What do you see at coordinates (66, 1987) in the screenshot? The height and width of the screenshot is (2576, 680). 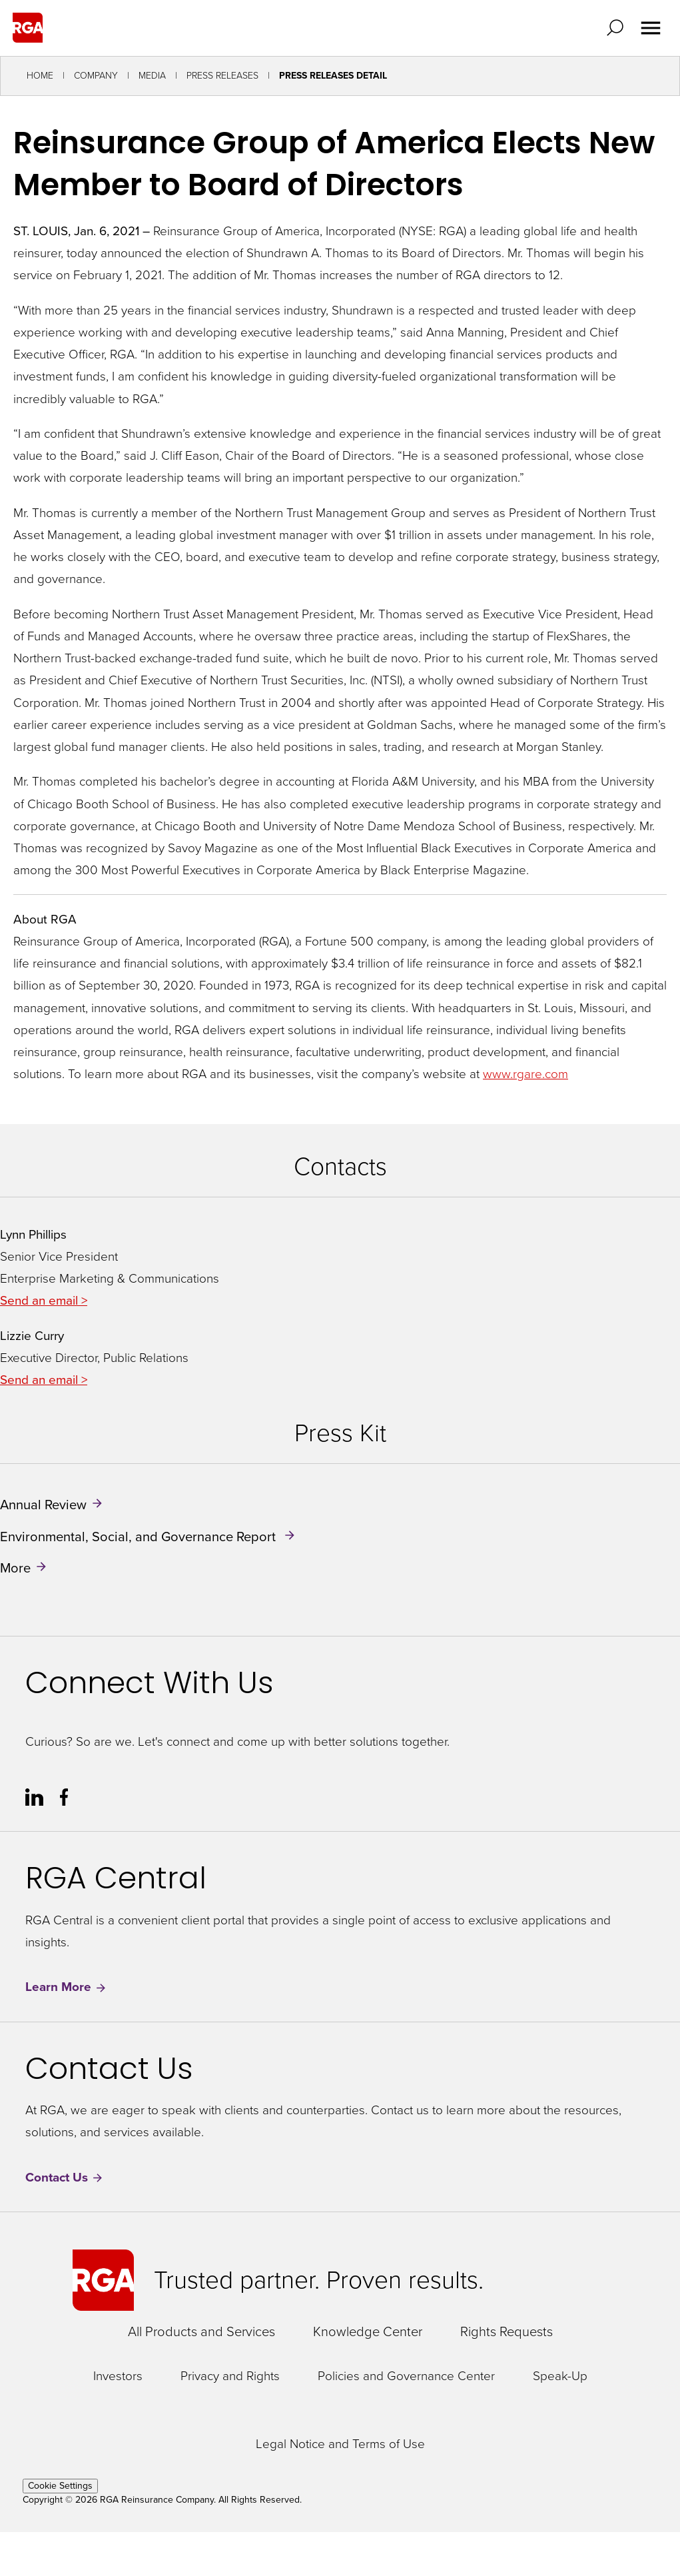 I see `Learn More` at bounding box center [66, 1987].